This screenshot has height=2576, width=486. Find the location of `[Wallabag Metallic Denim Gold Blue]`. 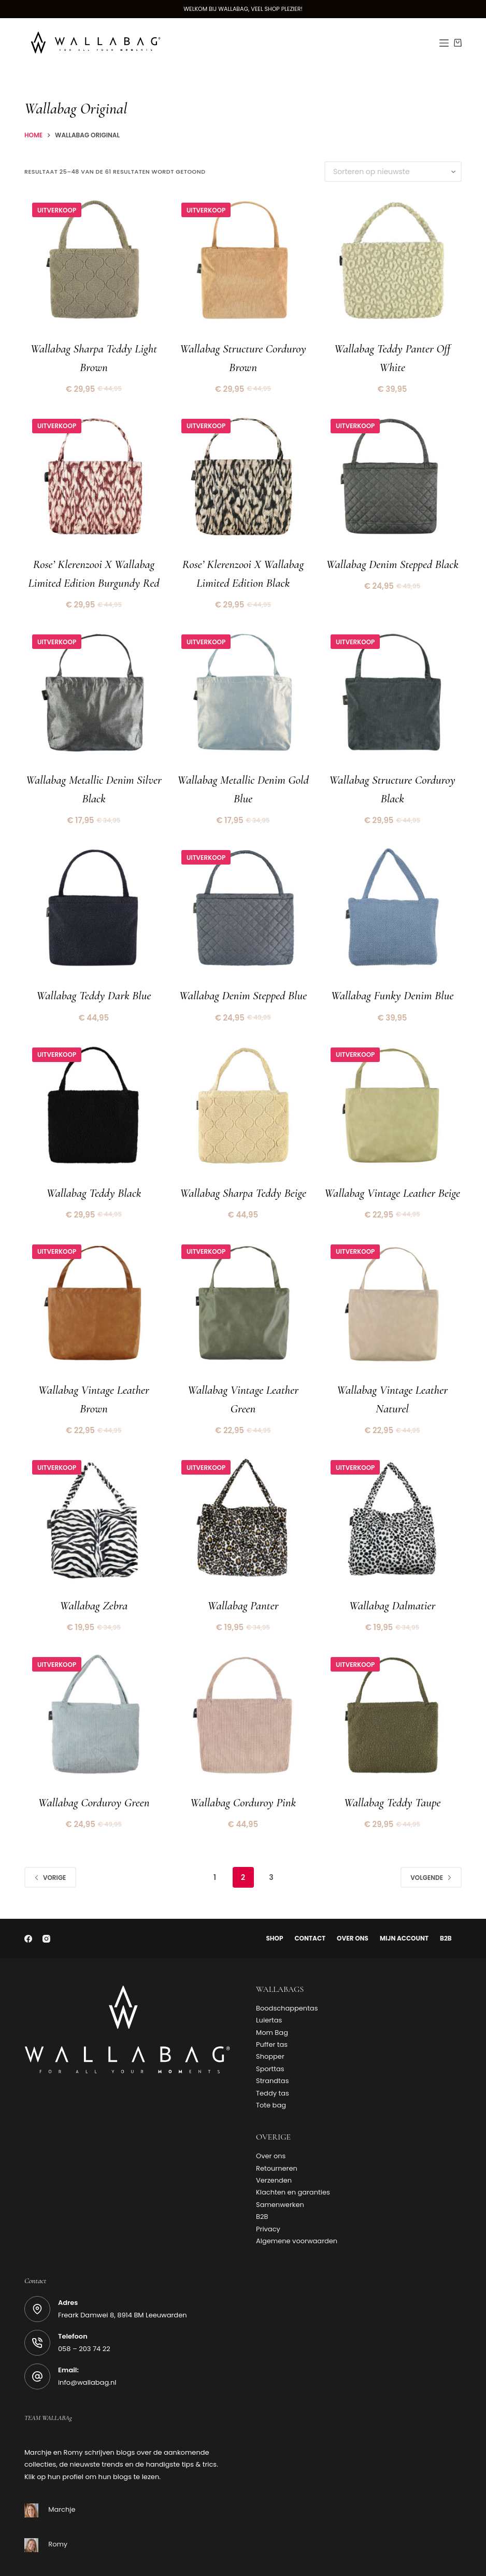

[Wallabag Metallic Denim Gold Blue] is located at coordinates (243, 683).